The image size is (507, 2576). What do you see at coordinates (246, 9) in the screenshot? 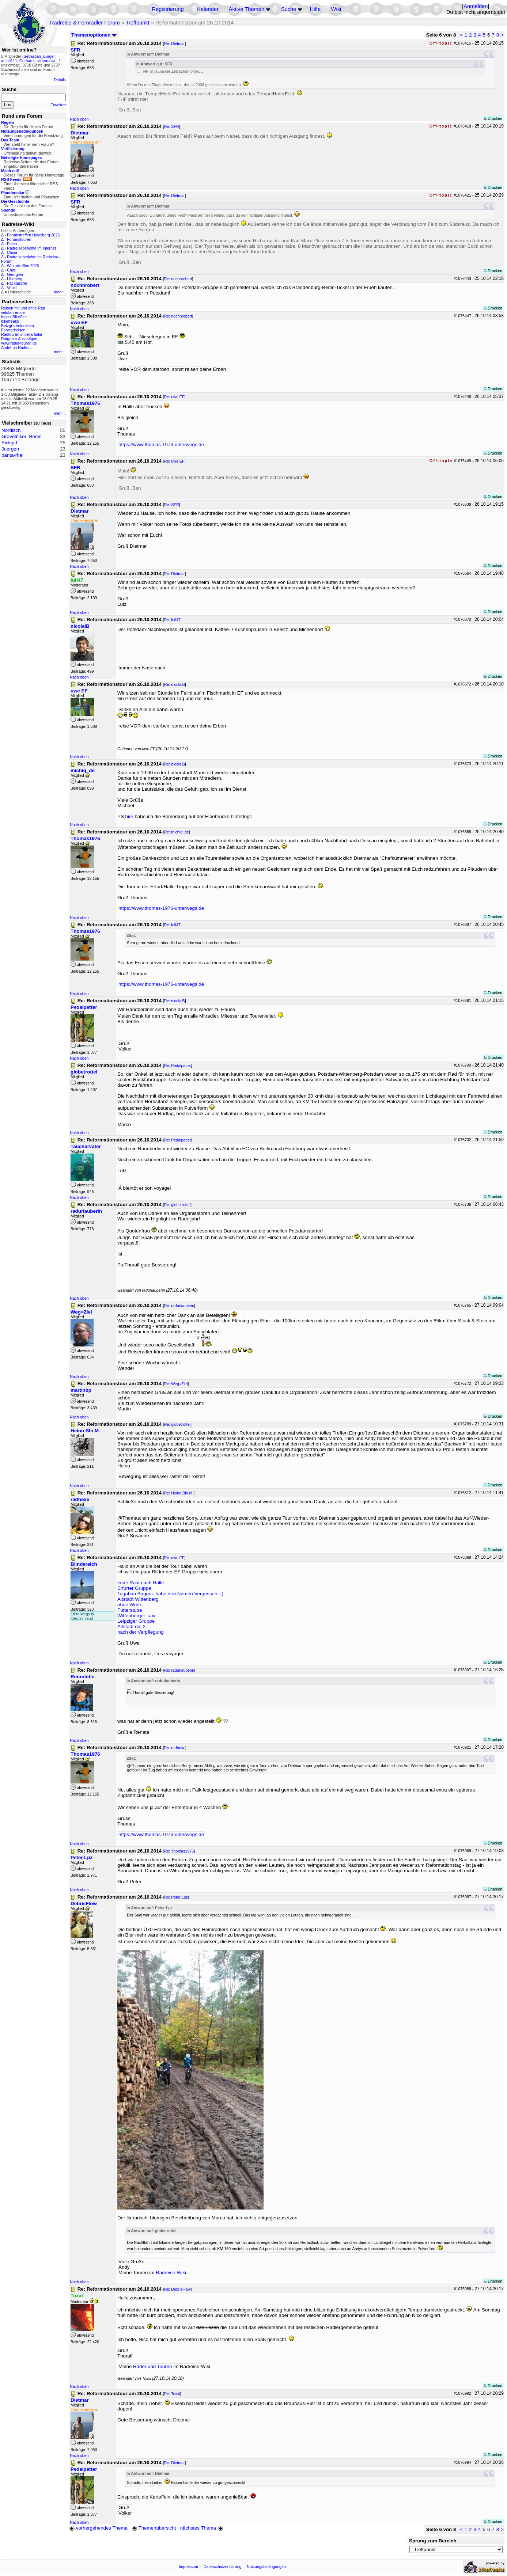
I see `Aktive Themen` at bounding box center [246, 9].